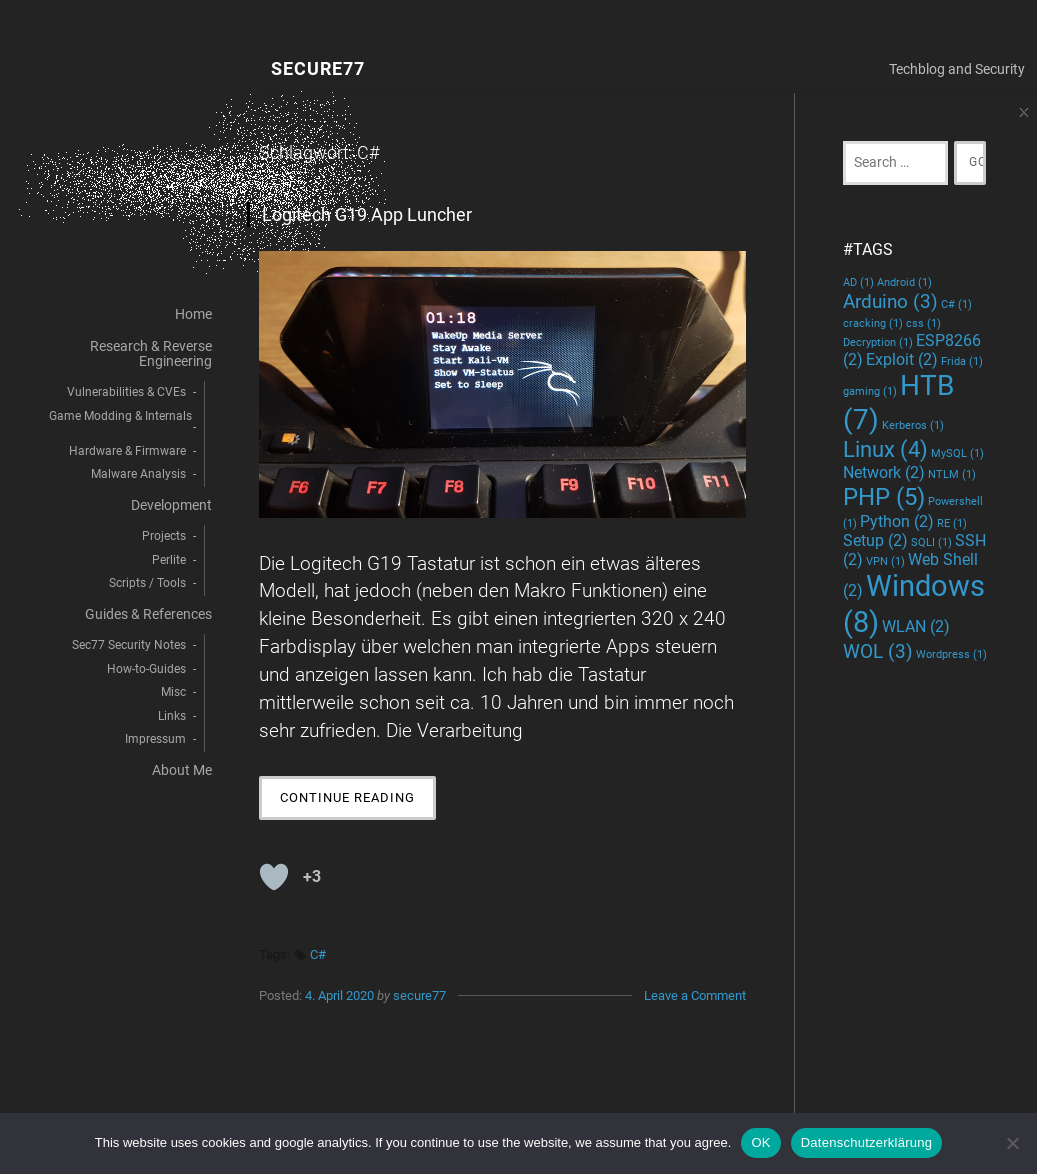 This screenshot has height=1174, width=1037. Describe the element at coordinates (318, 69) in the screenshot. I see `Secure77` at that location.